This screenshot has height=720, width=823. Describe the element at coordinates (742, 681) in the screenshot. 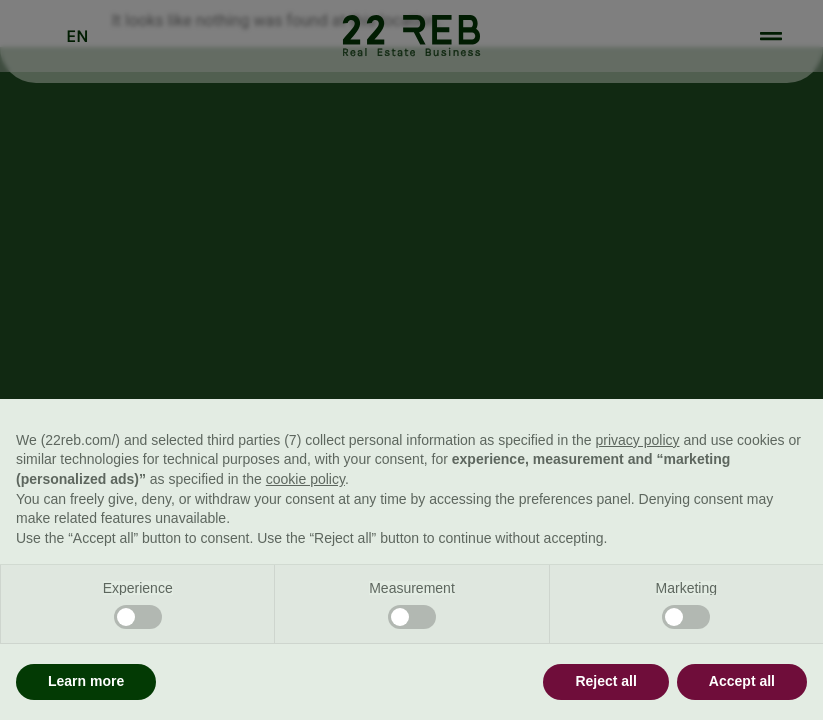

I see `Accept all [button]` at that location.